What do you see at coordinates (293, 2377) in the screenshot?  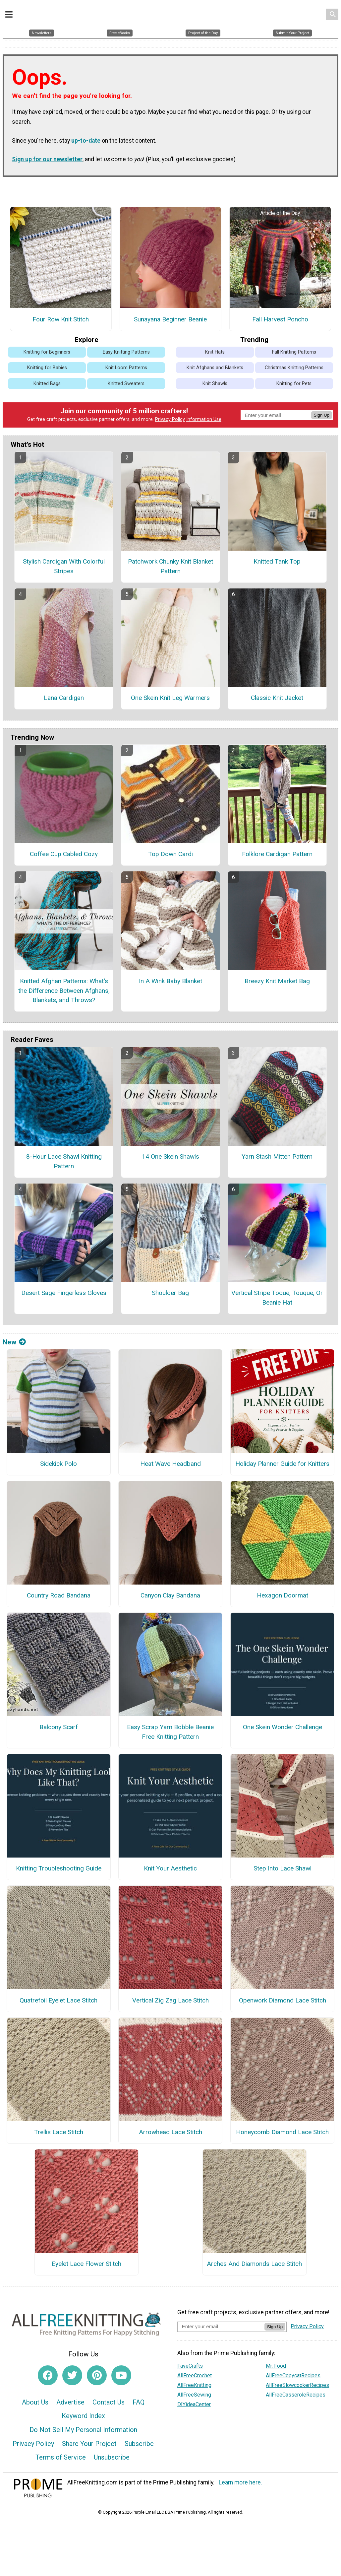 I see `AllFreeCopycatRecipes` at bounding box center [293, 2377].